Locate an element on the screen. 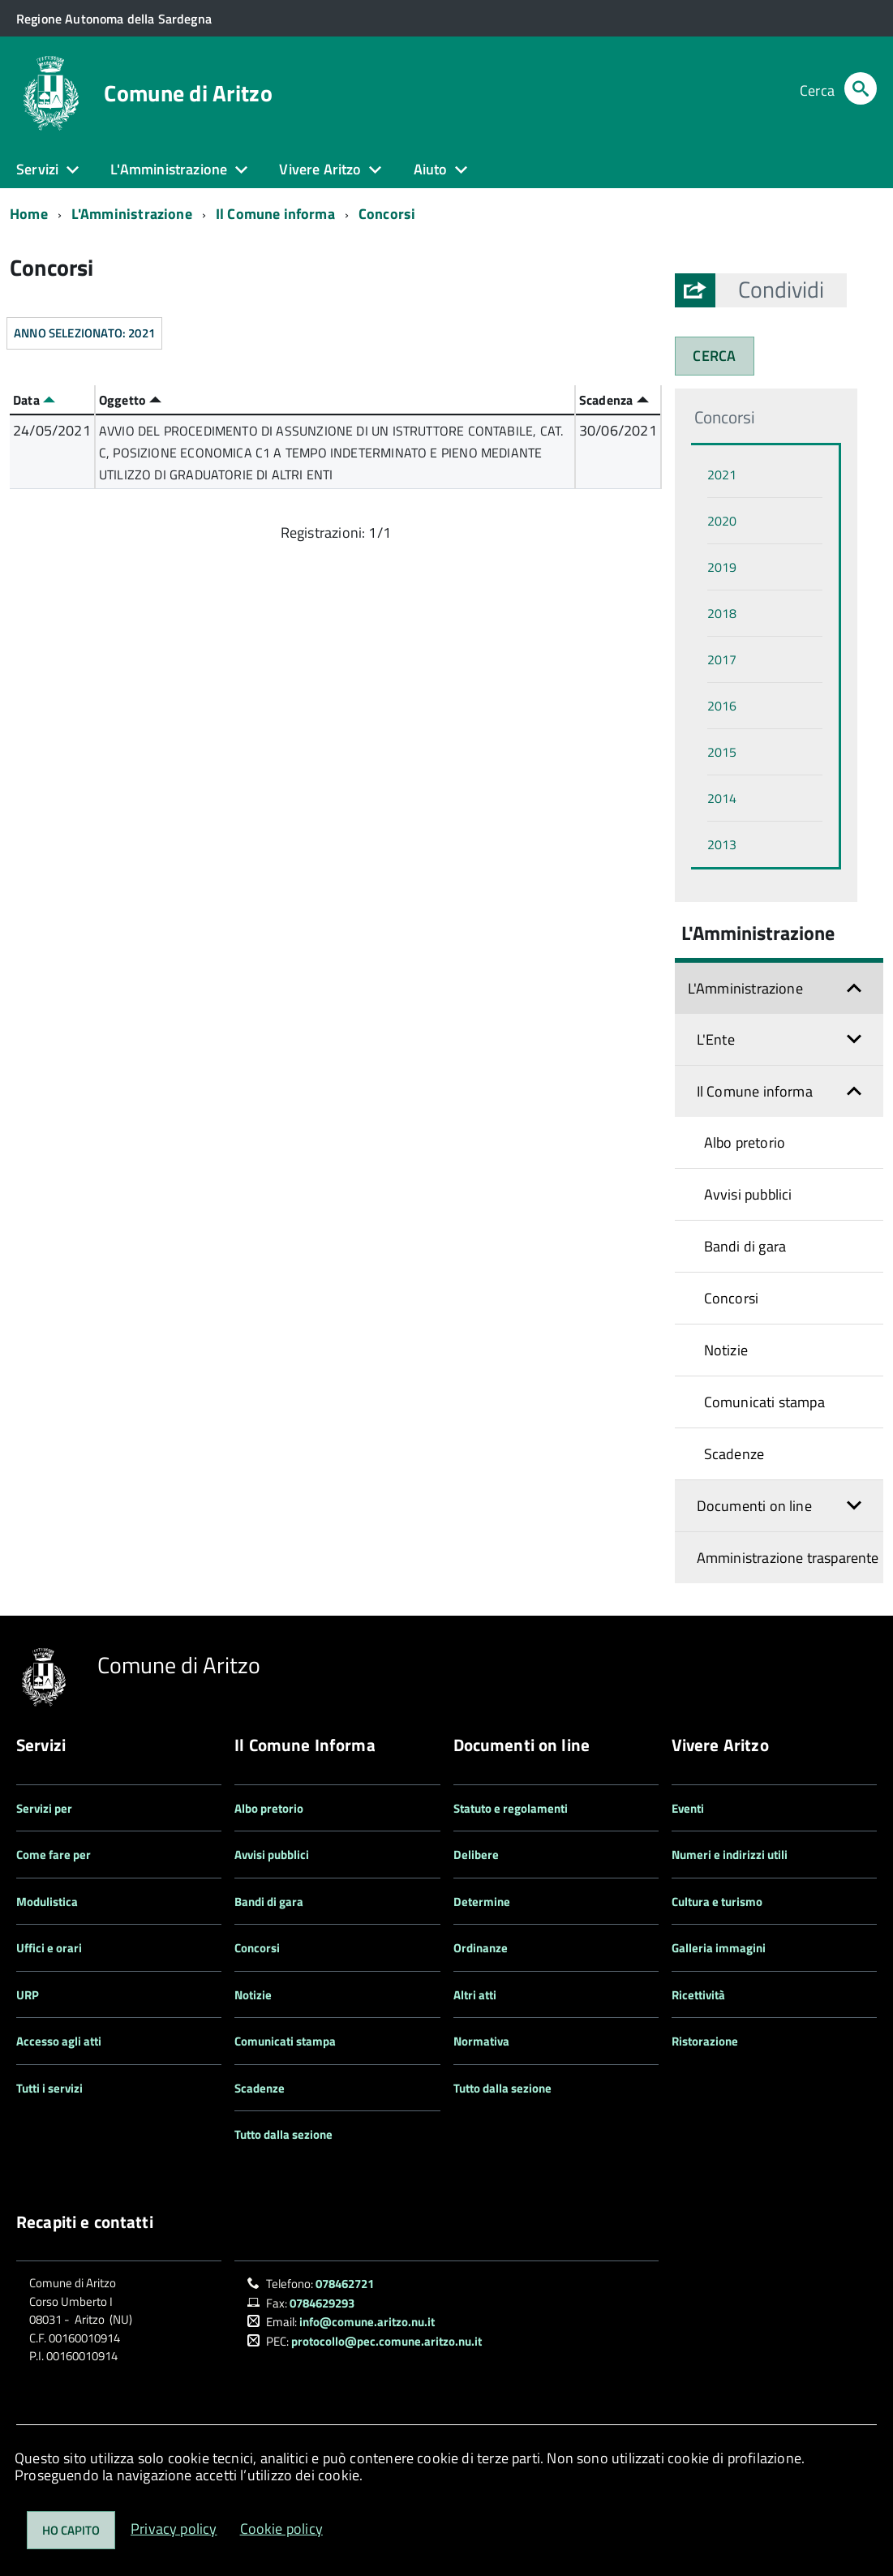  Avvisi pubblici is located at coordinates (748, 1194).